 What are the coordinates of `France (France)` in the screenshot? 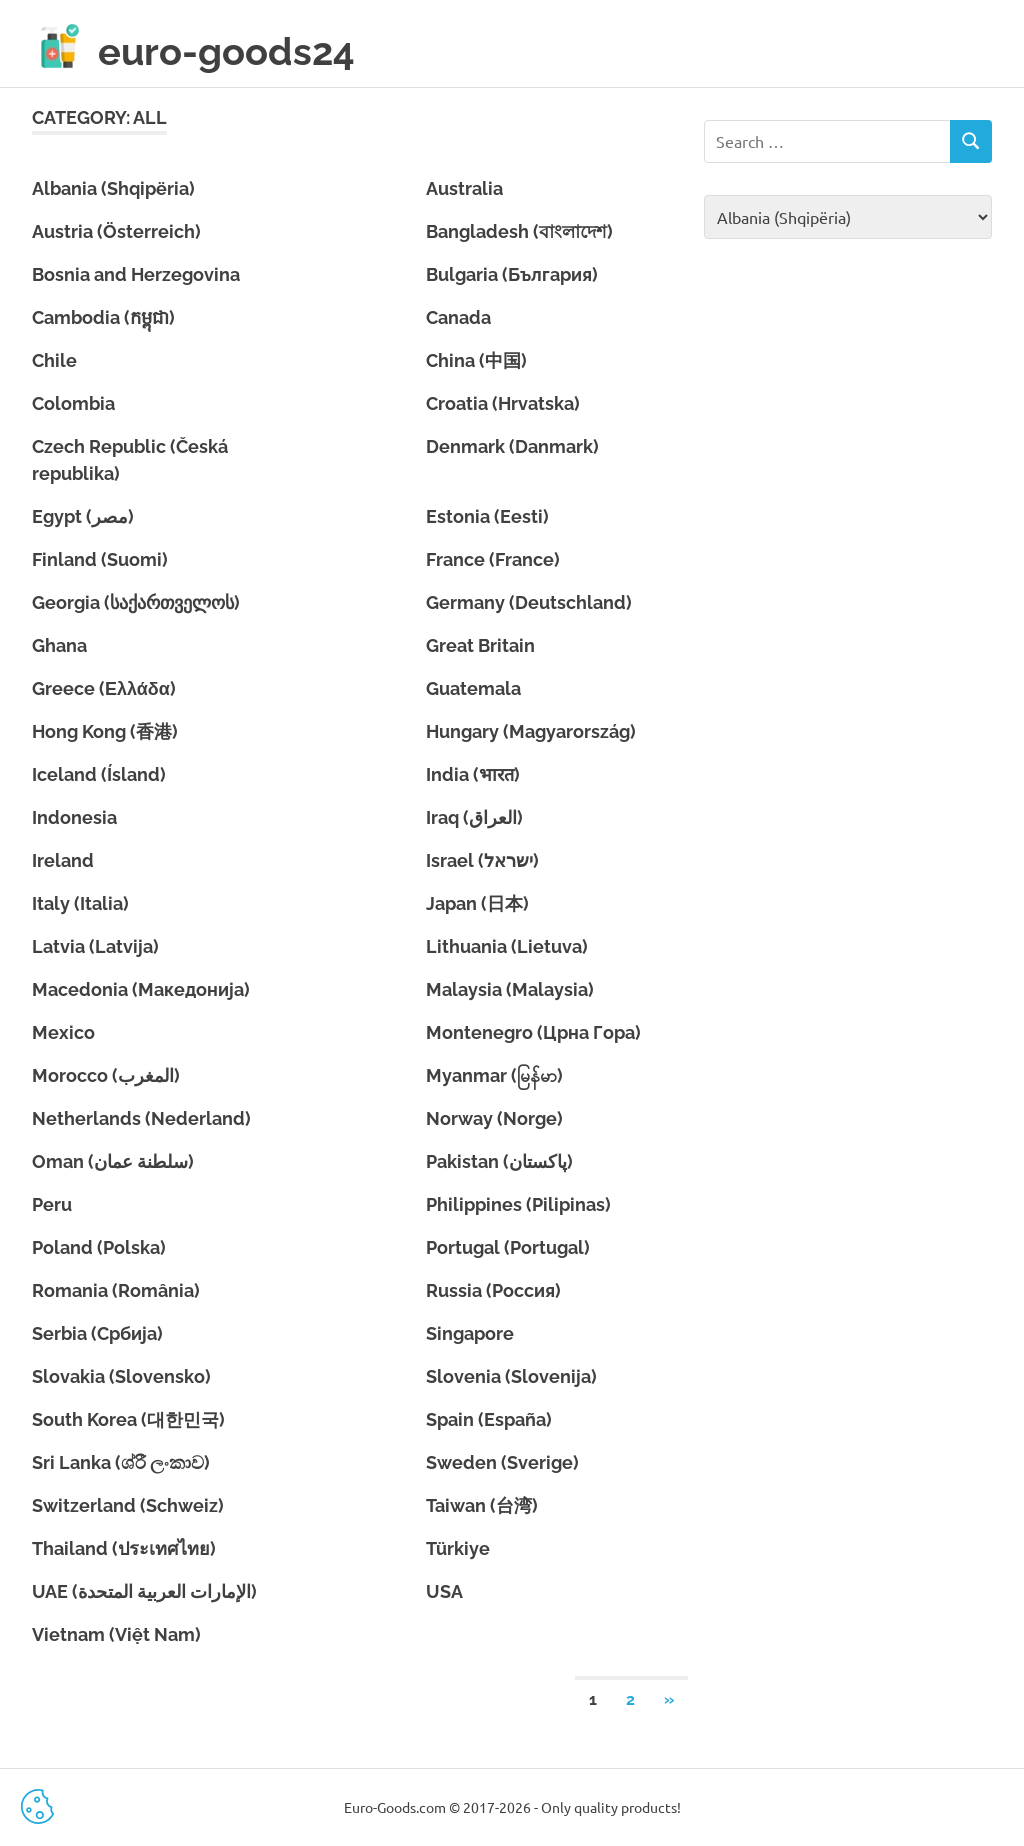 It's located at (493, 559).